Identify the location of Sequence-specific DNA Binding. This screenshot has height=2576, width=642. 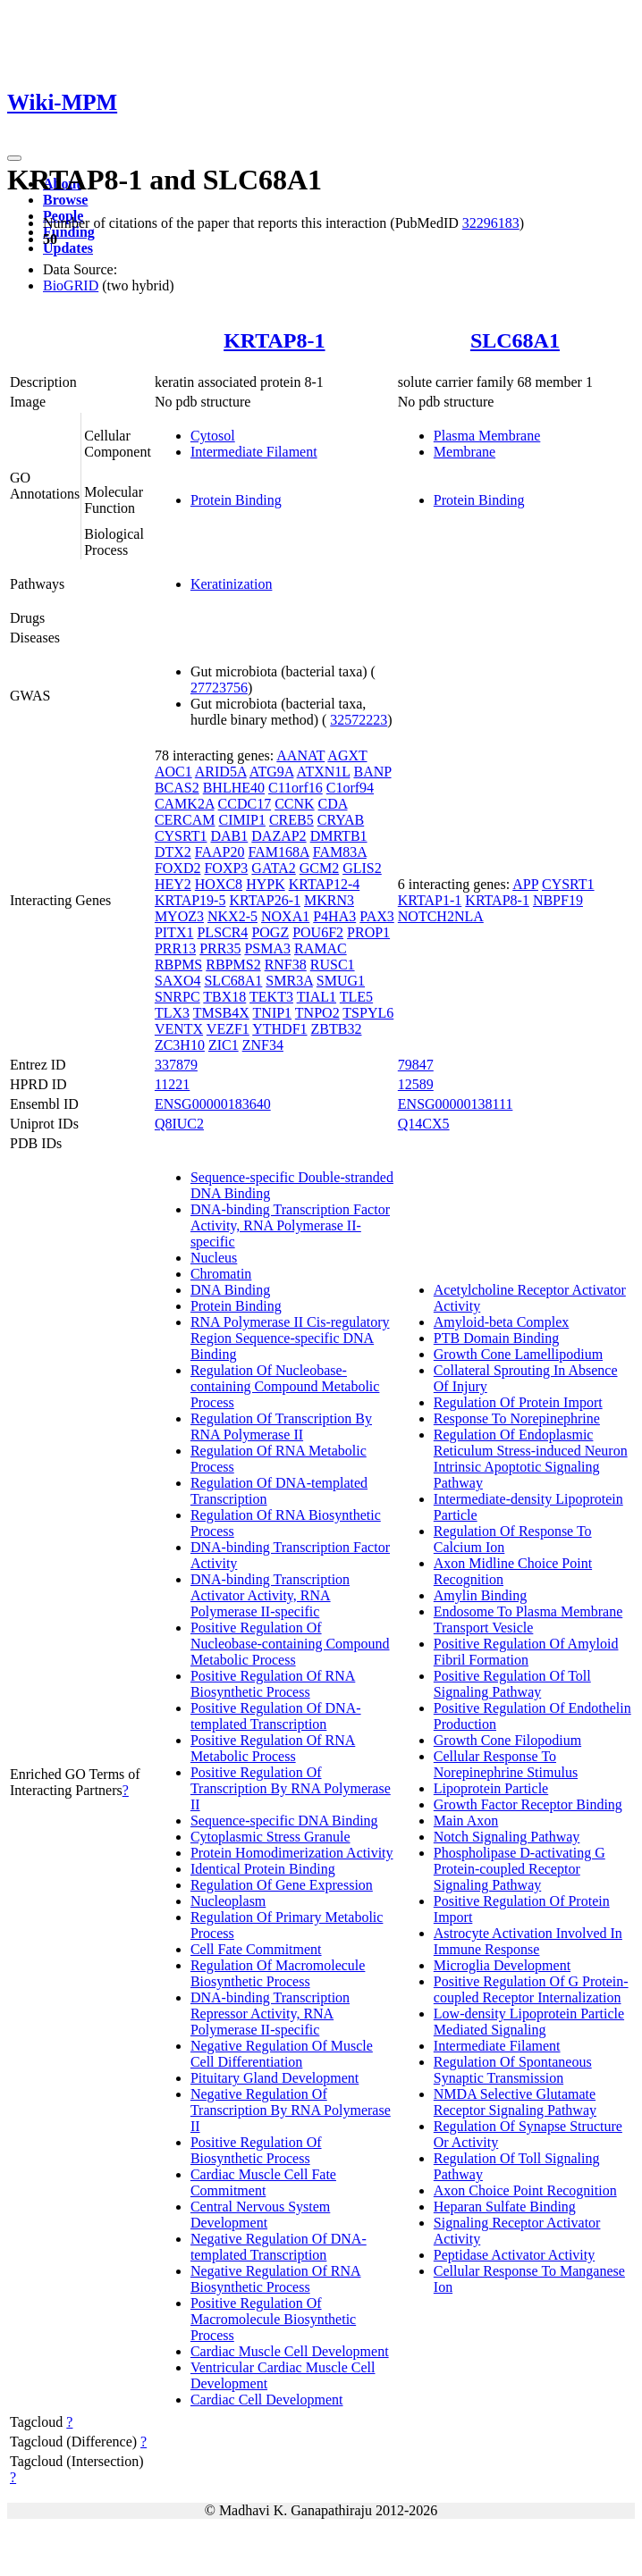
(284, 1820).